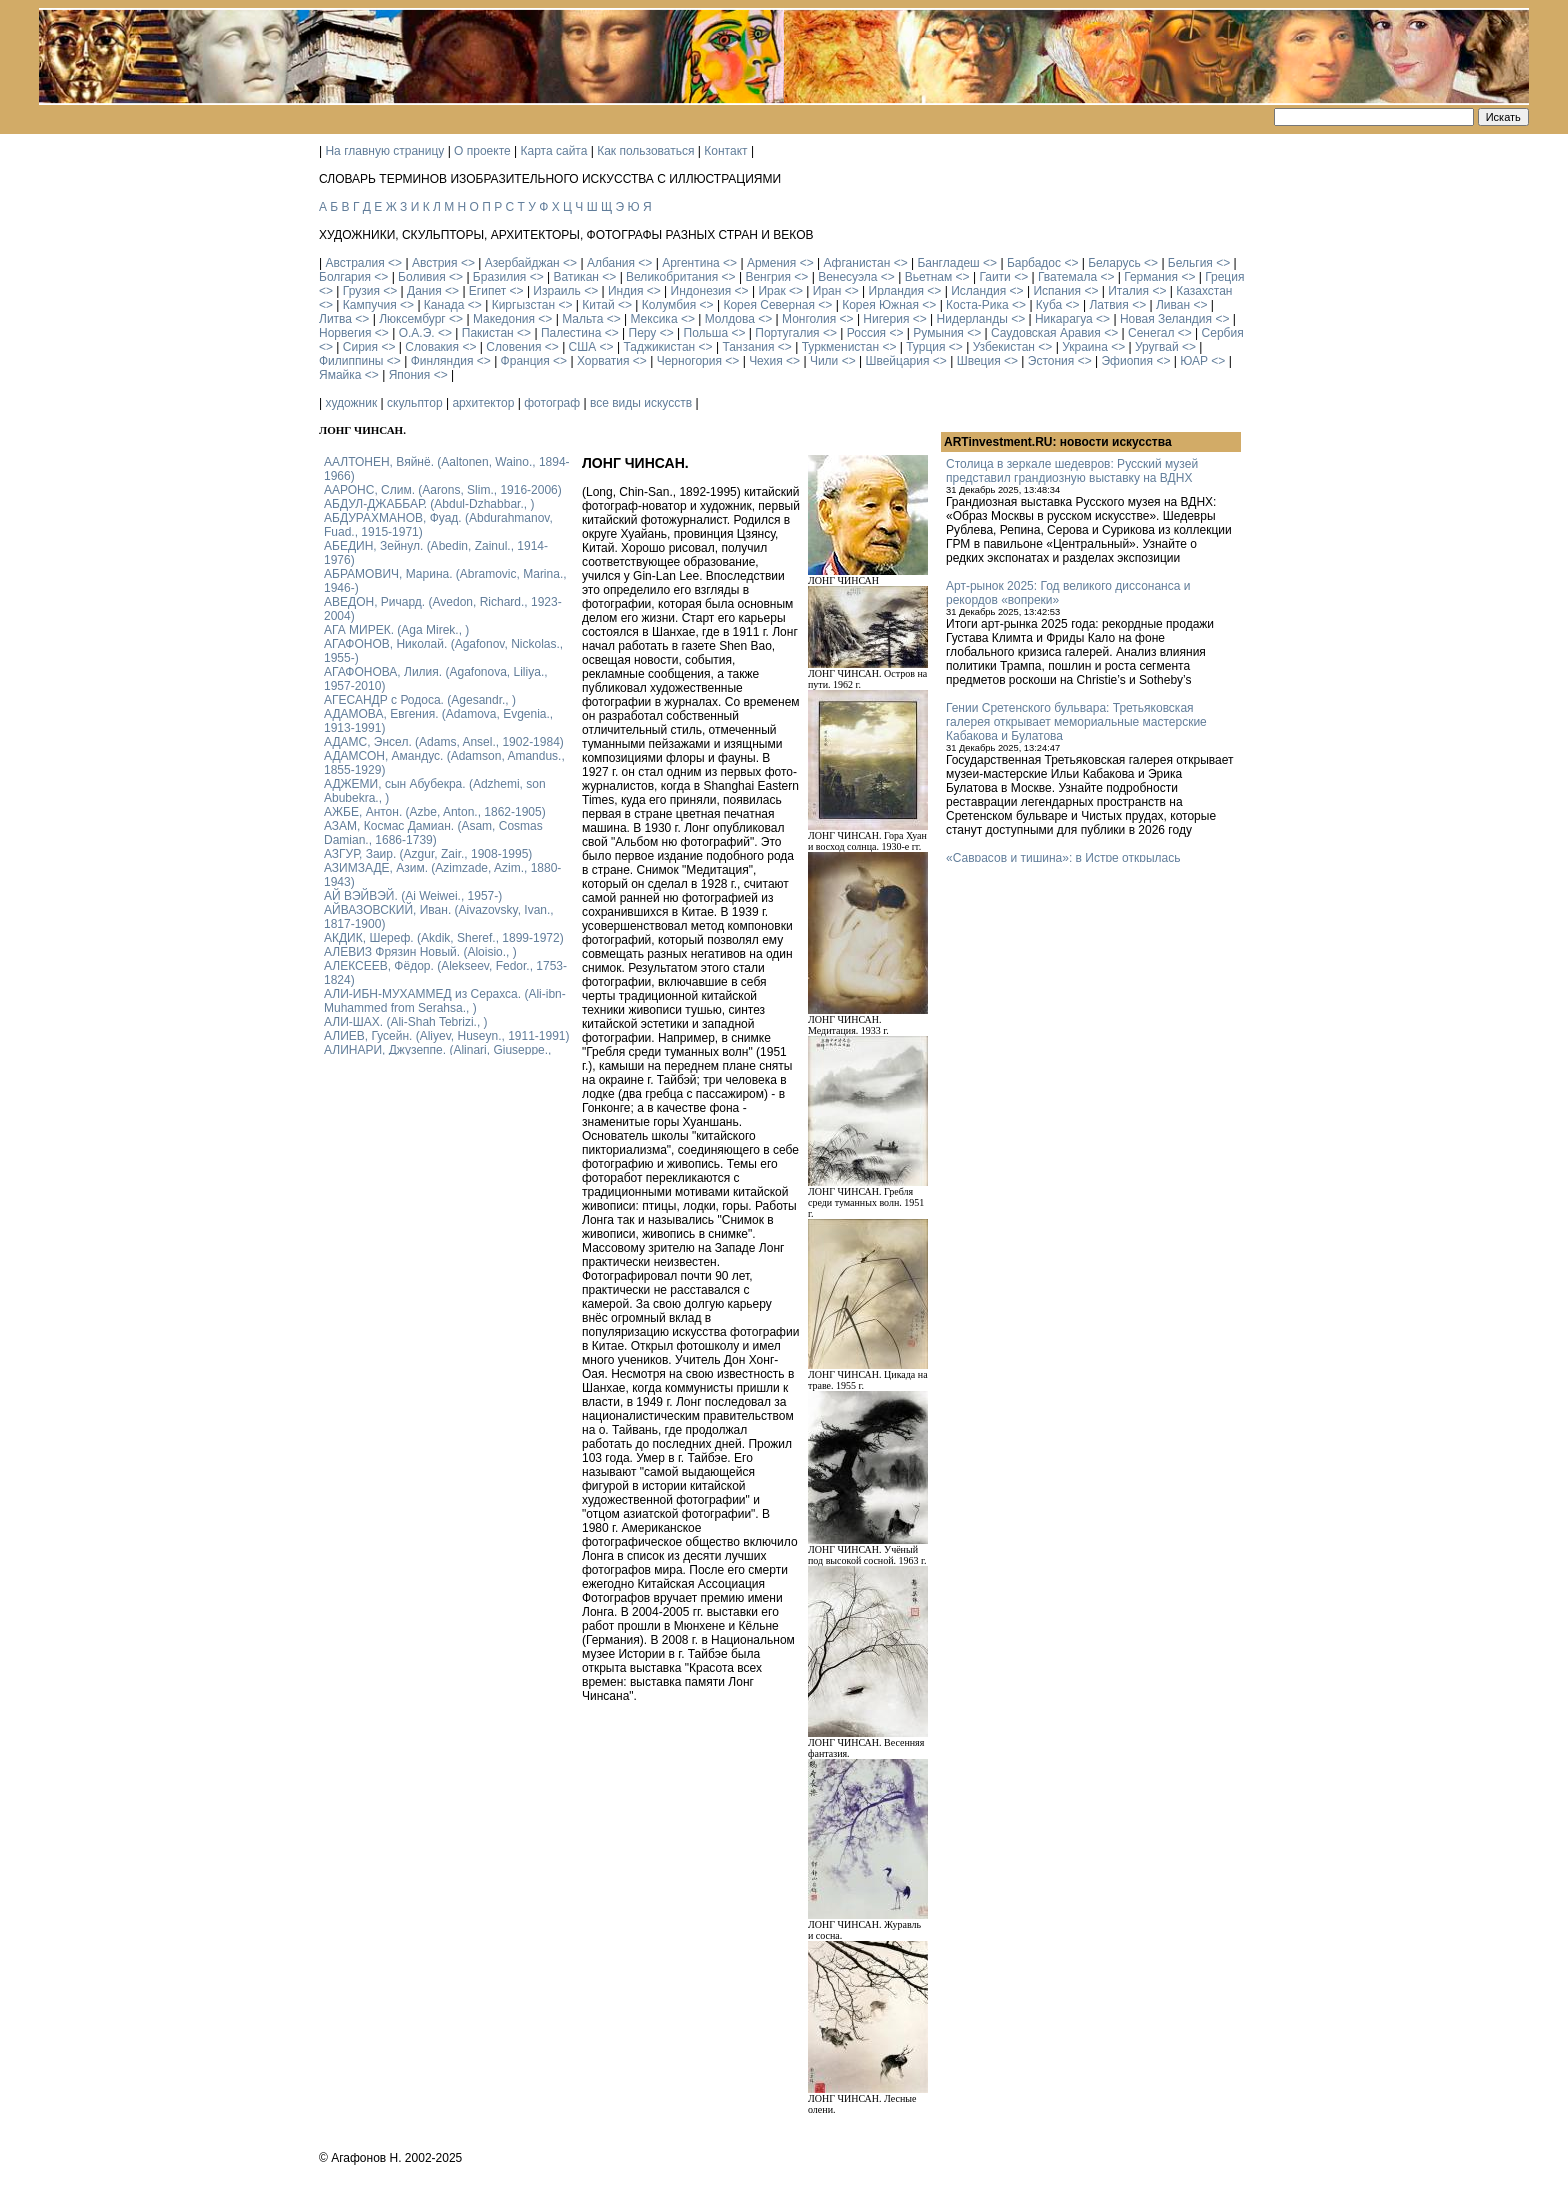  I want to click on ААРОНС, Слим. (Aarons, Slim., 1916-2006), so click(443, 490).